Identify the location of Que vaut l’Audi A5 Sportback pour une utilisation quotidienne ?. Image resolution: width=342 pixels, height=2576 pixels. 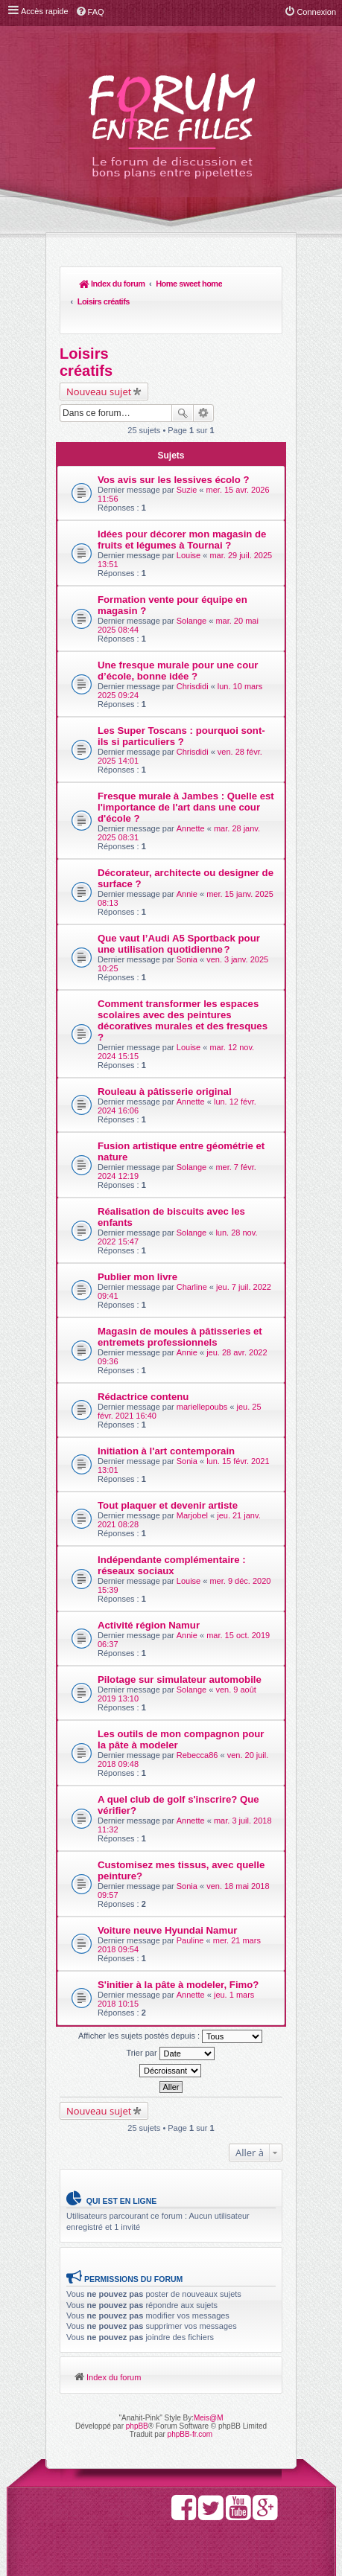
(179, 909).